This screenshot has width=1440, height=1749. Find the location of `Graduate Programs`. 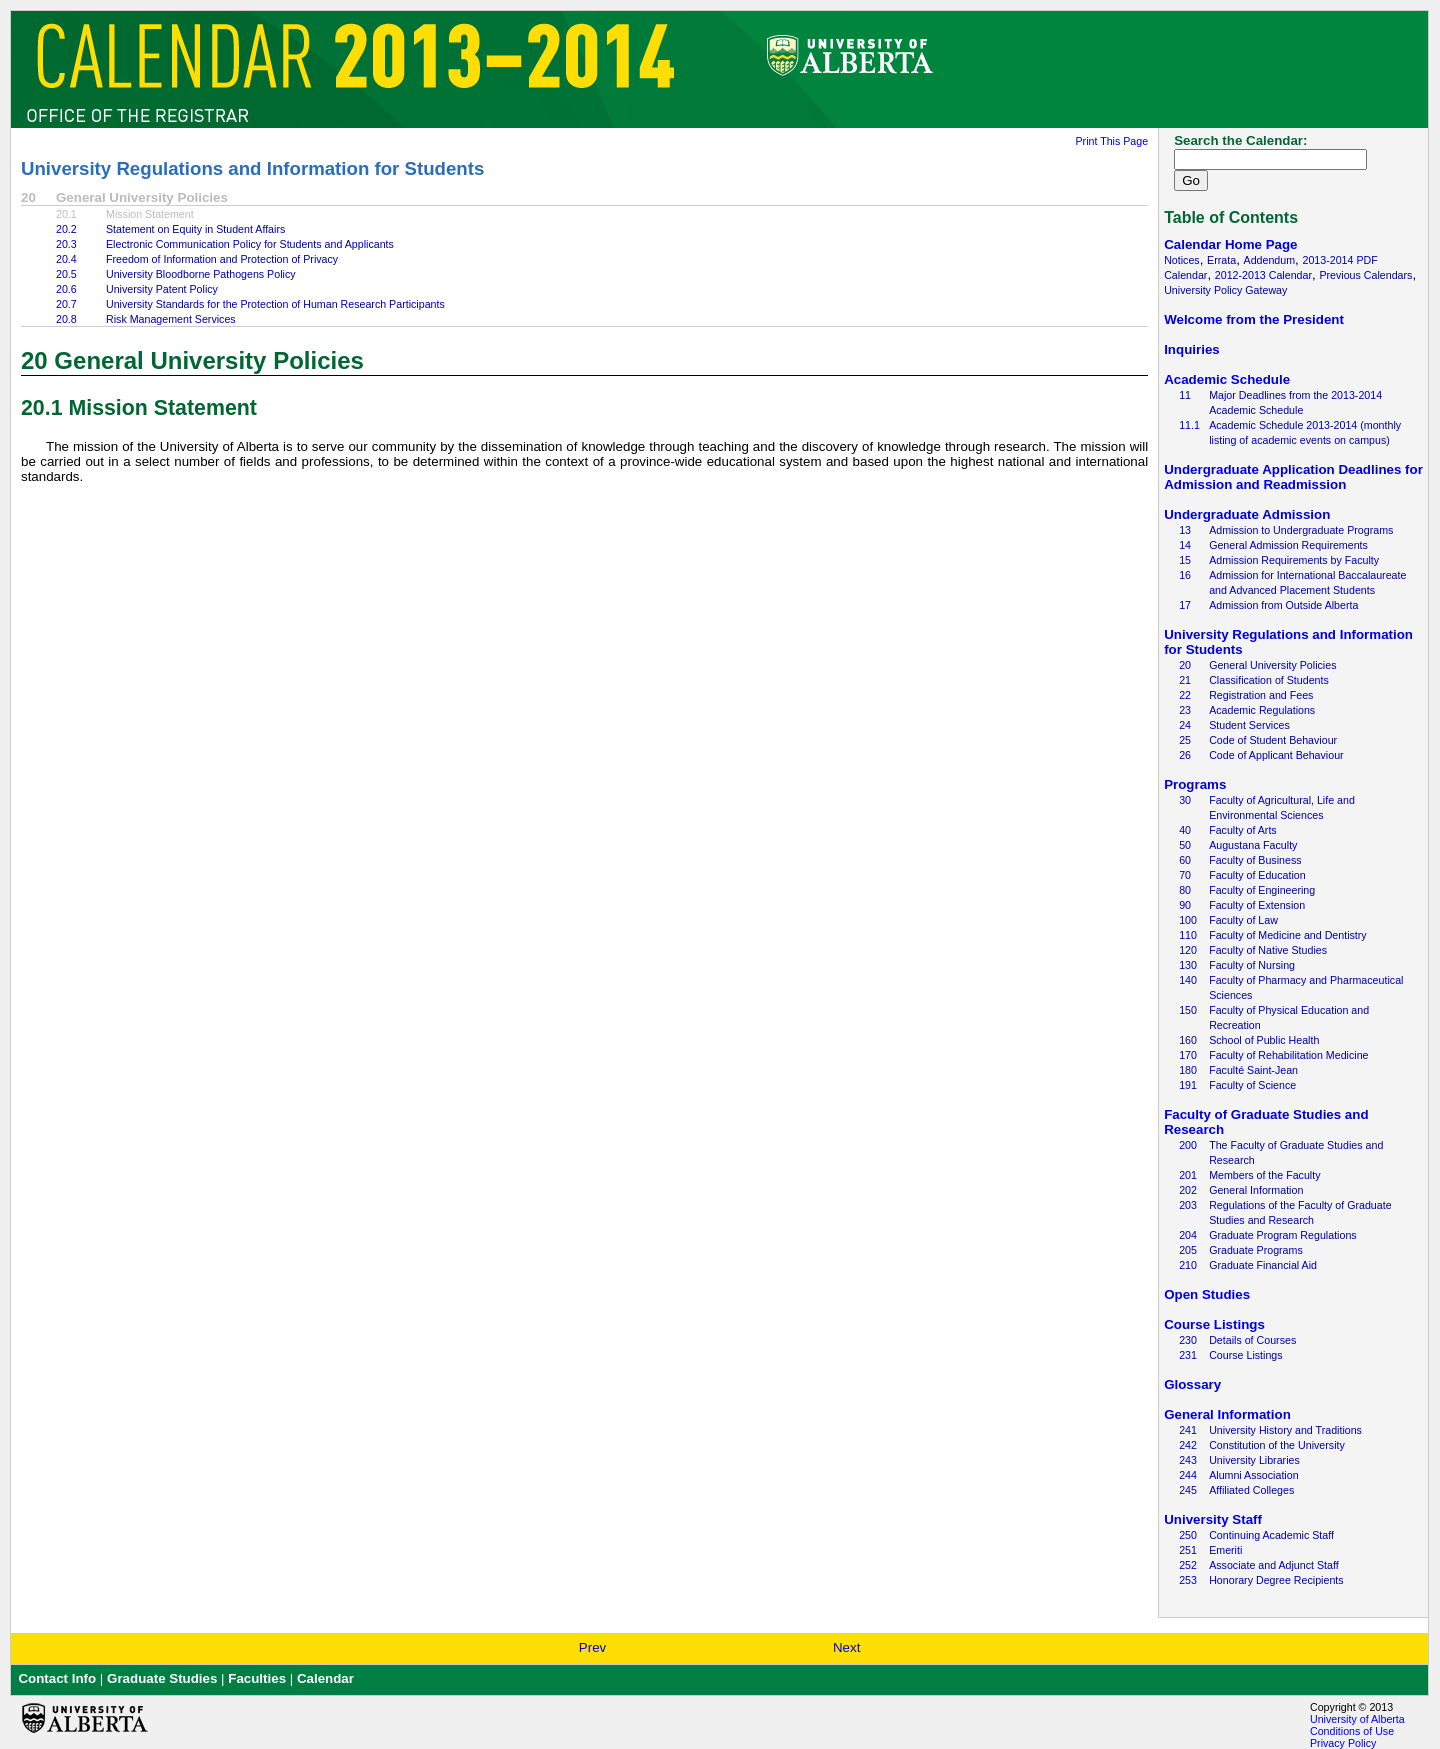

Graduate Programs is located at coordinates (1256, 1250).